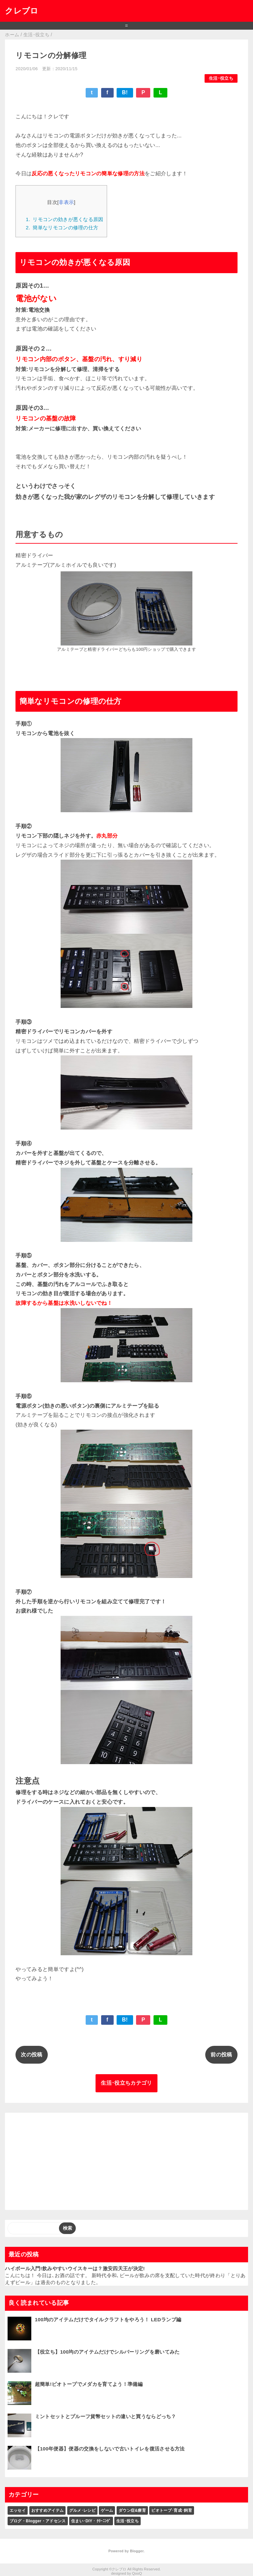  Describe the element at coordinates (66, 202) in the screenshot. I see `非表示` at that location.